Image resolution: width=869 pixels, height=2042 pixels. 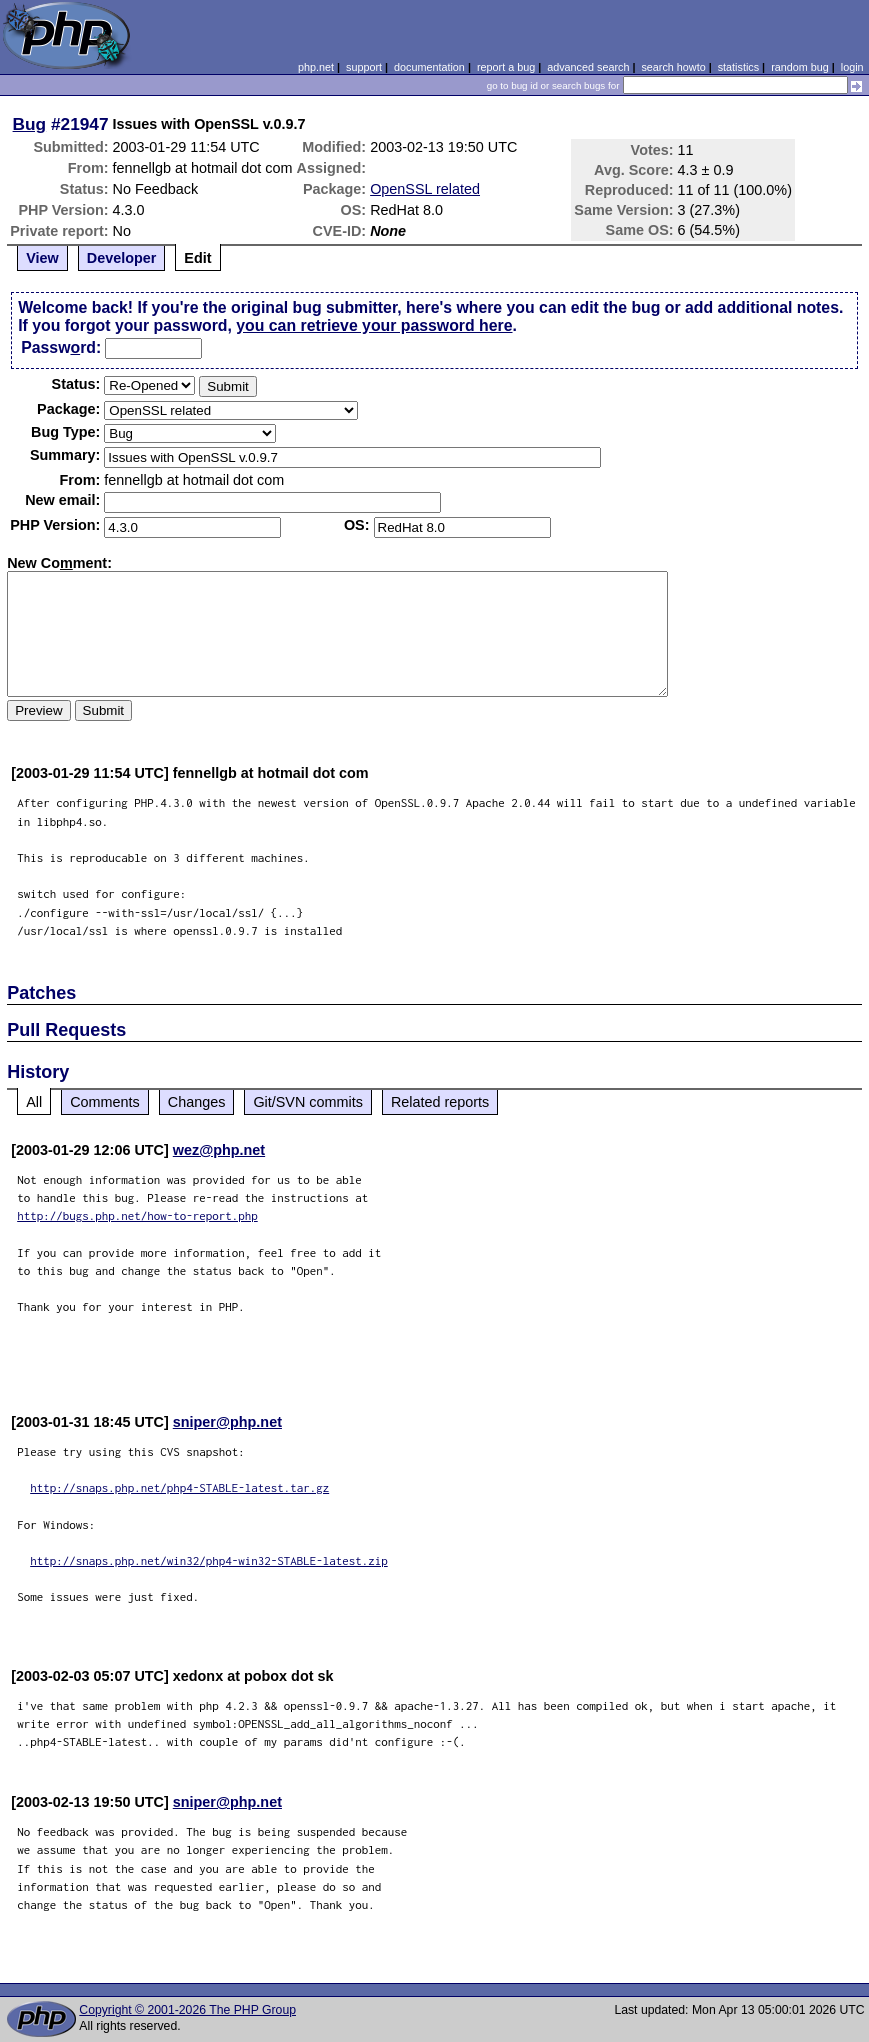 What do you see at coordinates (429, 67) in the screenshot?
I see `documentation` at bounding box center [429, 67].